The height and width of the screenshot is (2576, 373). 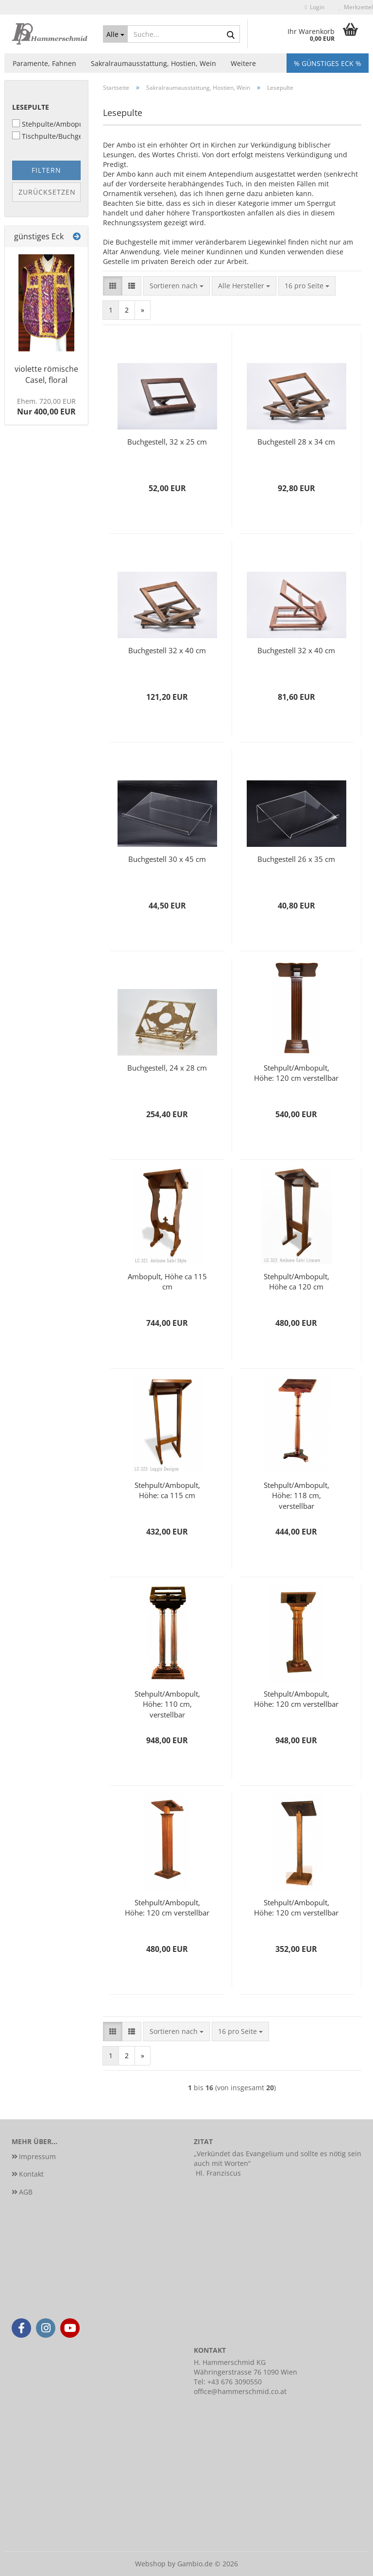 What do you see at coordinates (150, 2563) in the screenshot?
I see `Webshop` at bounding box center [150, 2563].